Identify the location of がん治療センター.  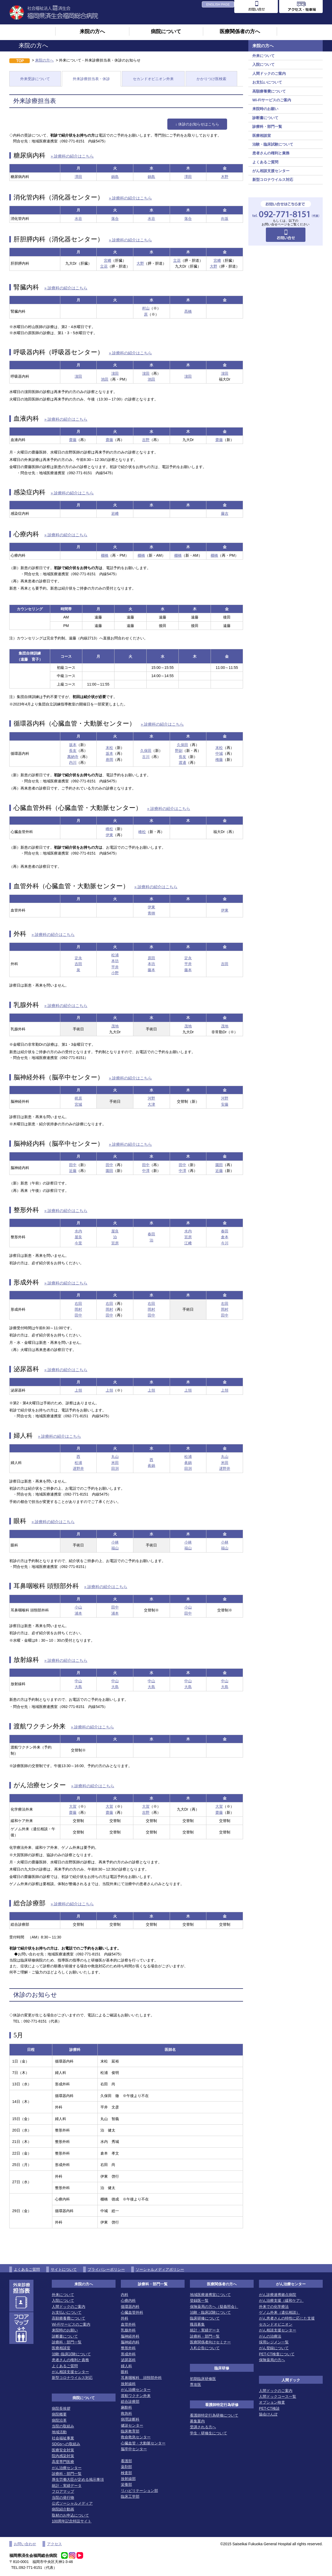
(67, 2468).